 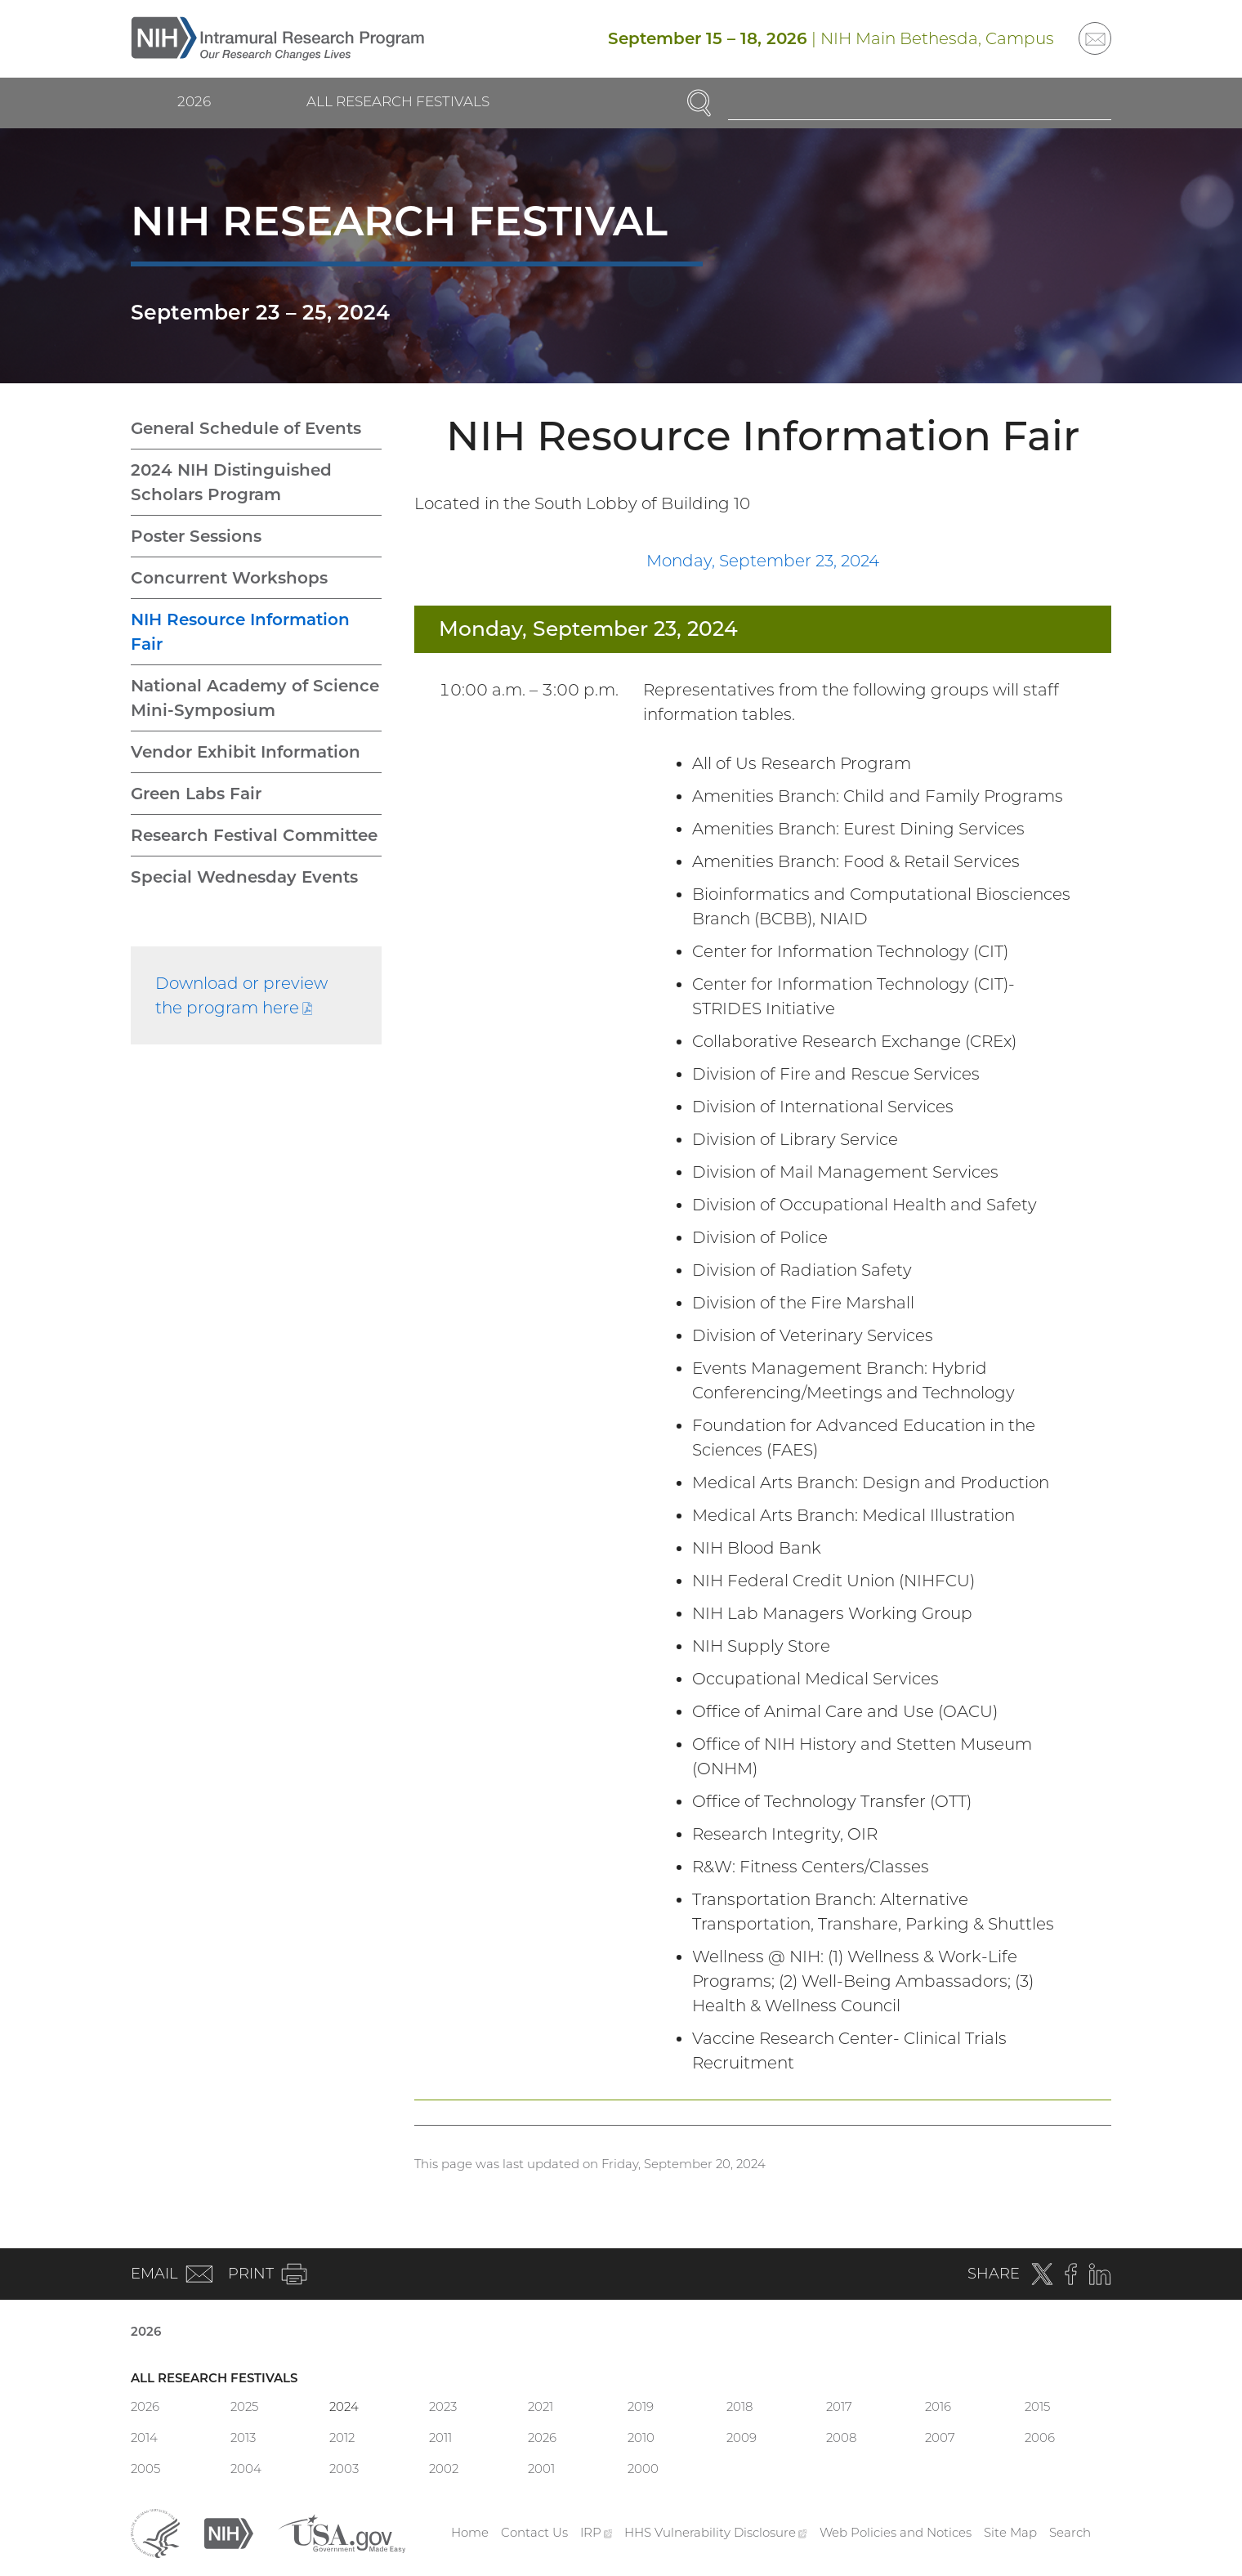 I want to click on 2006, so click(x=1040, y=2437).